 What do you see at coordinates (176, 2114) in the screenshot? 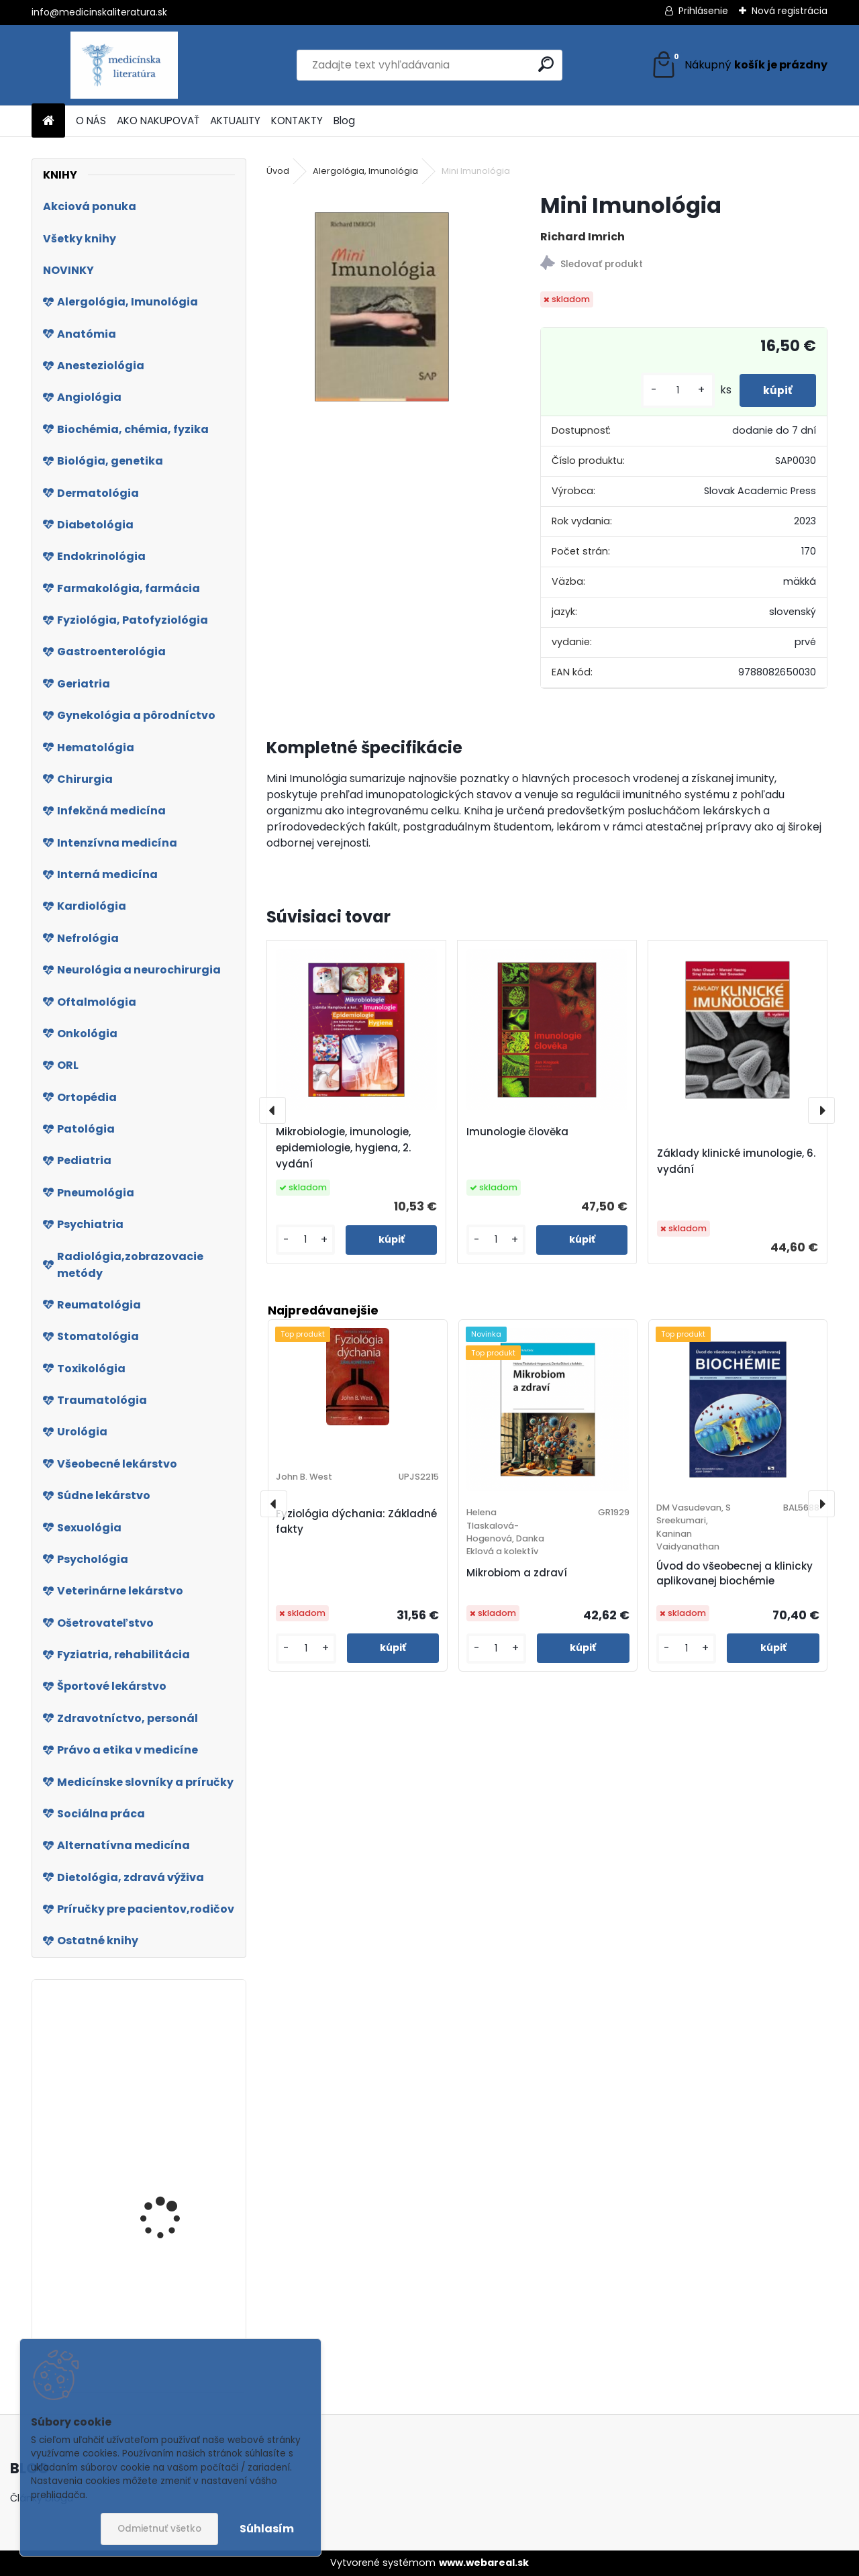
I see `Molekulární onkologie v kasuistikách` at bounding box center [176, 2114].